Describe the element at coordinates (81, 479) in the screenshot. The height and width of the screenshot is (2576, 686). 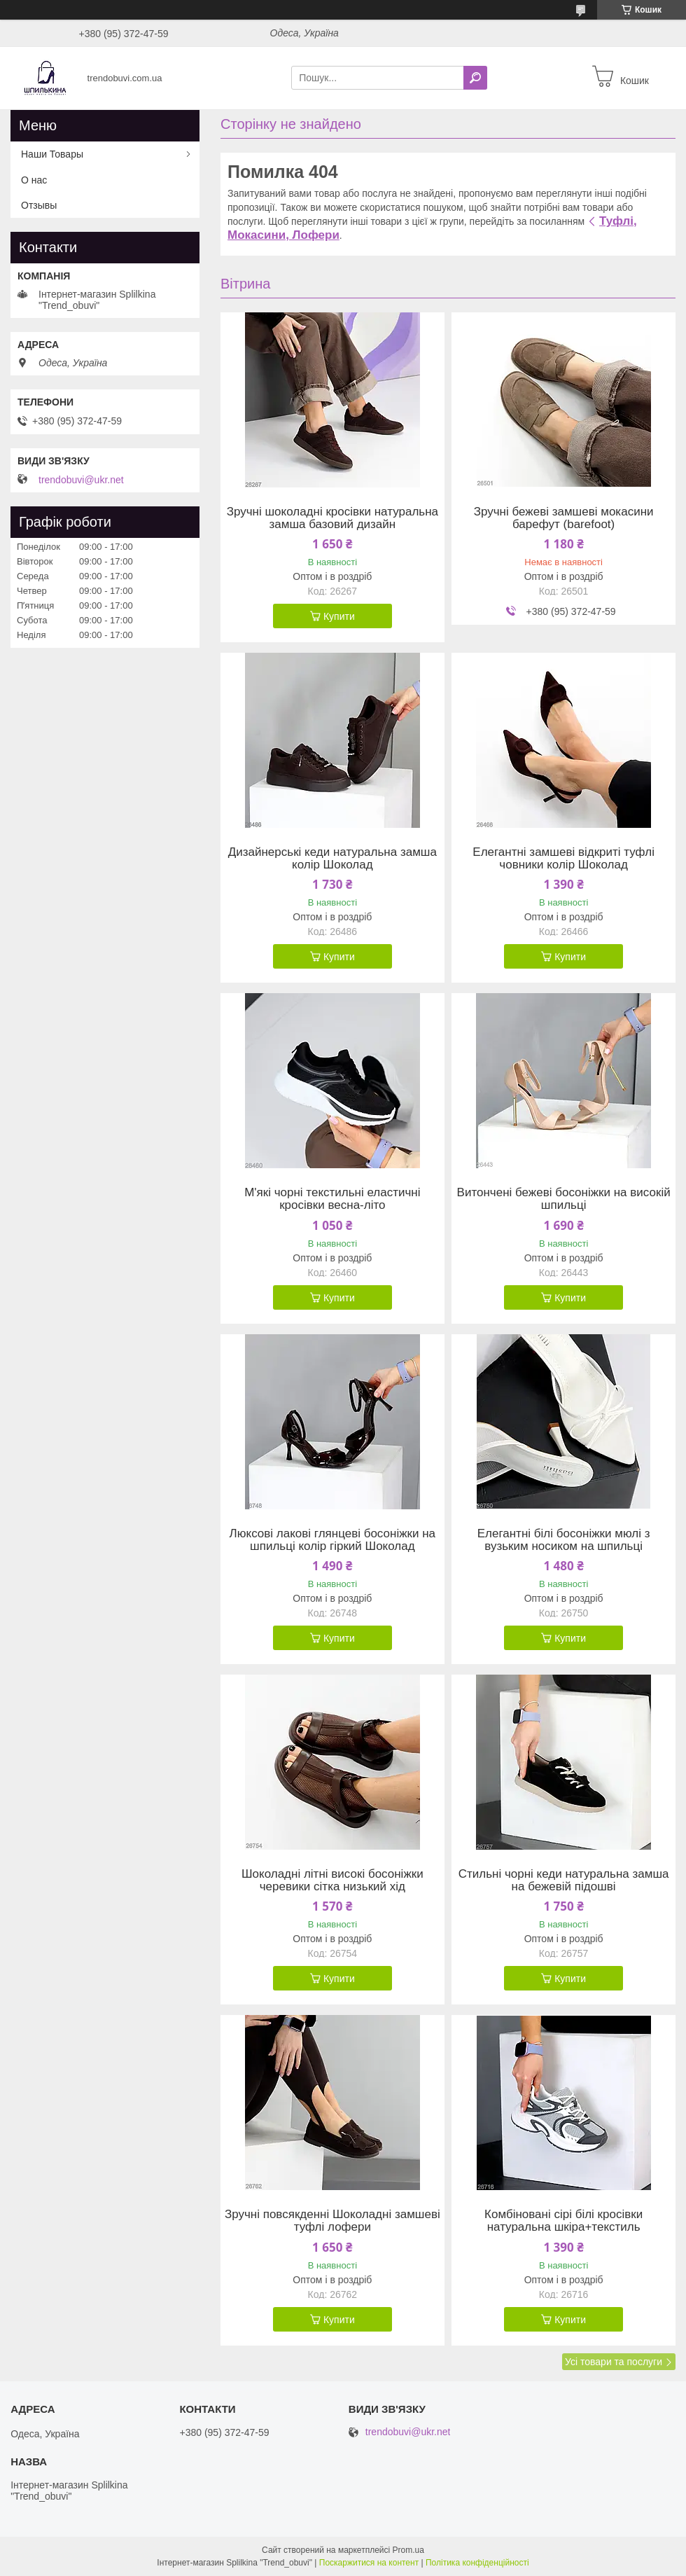
I see `trendobuvi@ukr.net` at that location.